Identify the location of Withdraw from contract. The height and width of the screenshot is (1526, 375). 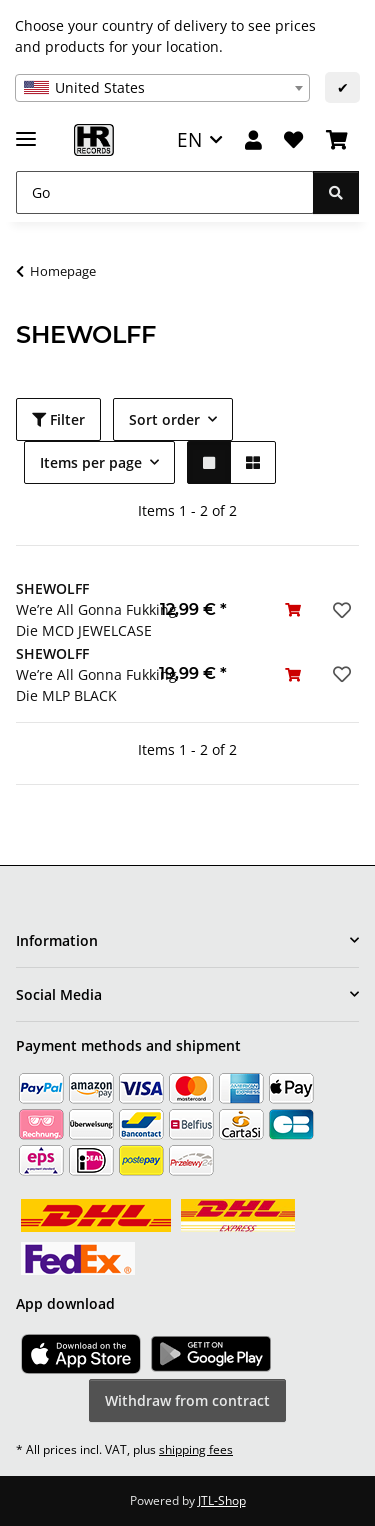
(187, 1400).